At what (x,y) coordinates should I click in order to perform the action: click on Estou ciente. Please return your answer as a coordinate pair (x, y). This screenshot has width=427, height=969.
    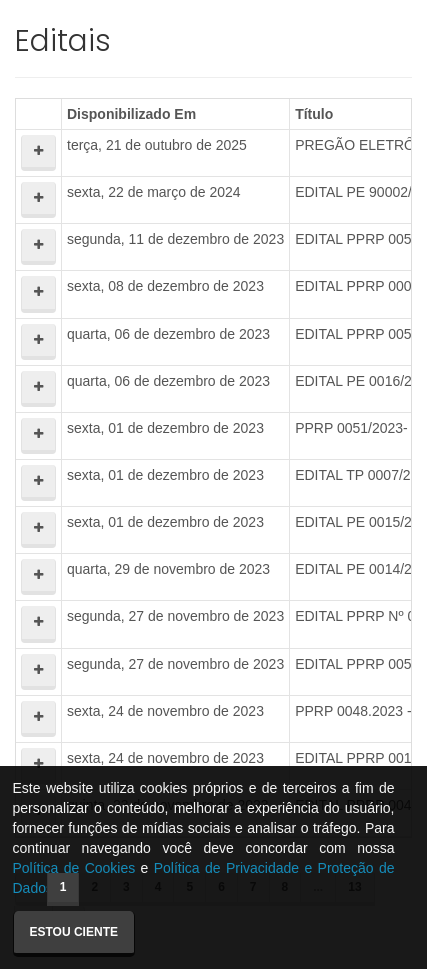
    Looking at the image, I should click on (74, 932).